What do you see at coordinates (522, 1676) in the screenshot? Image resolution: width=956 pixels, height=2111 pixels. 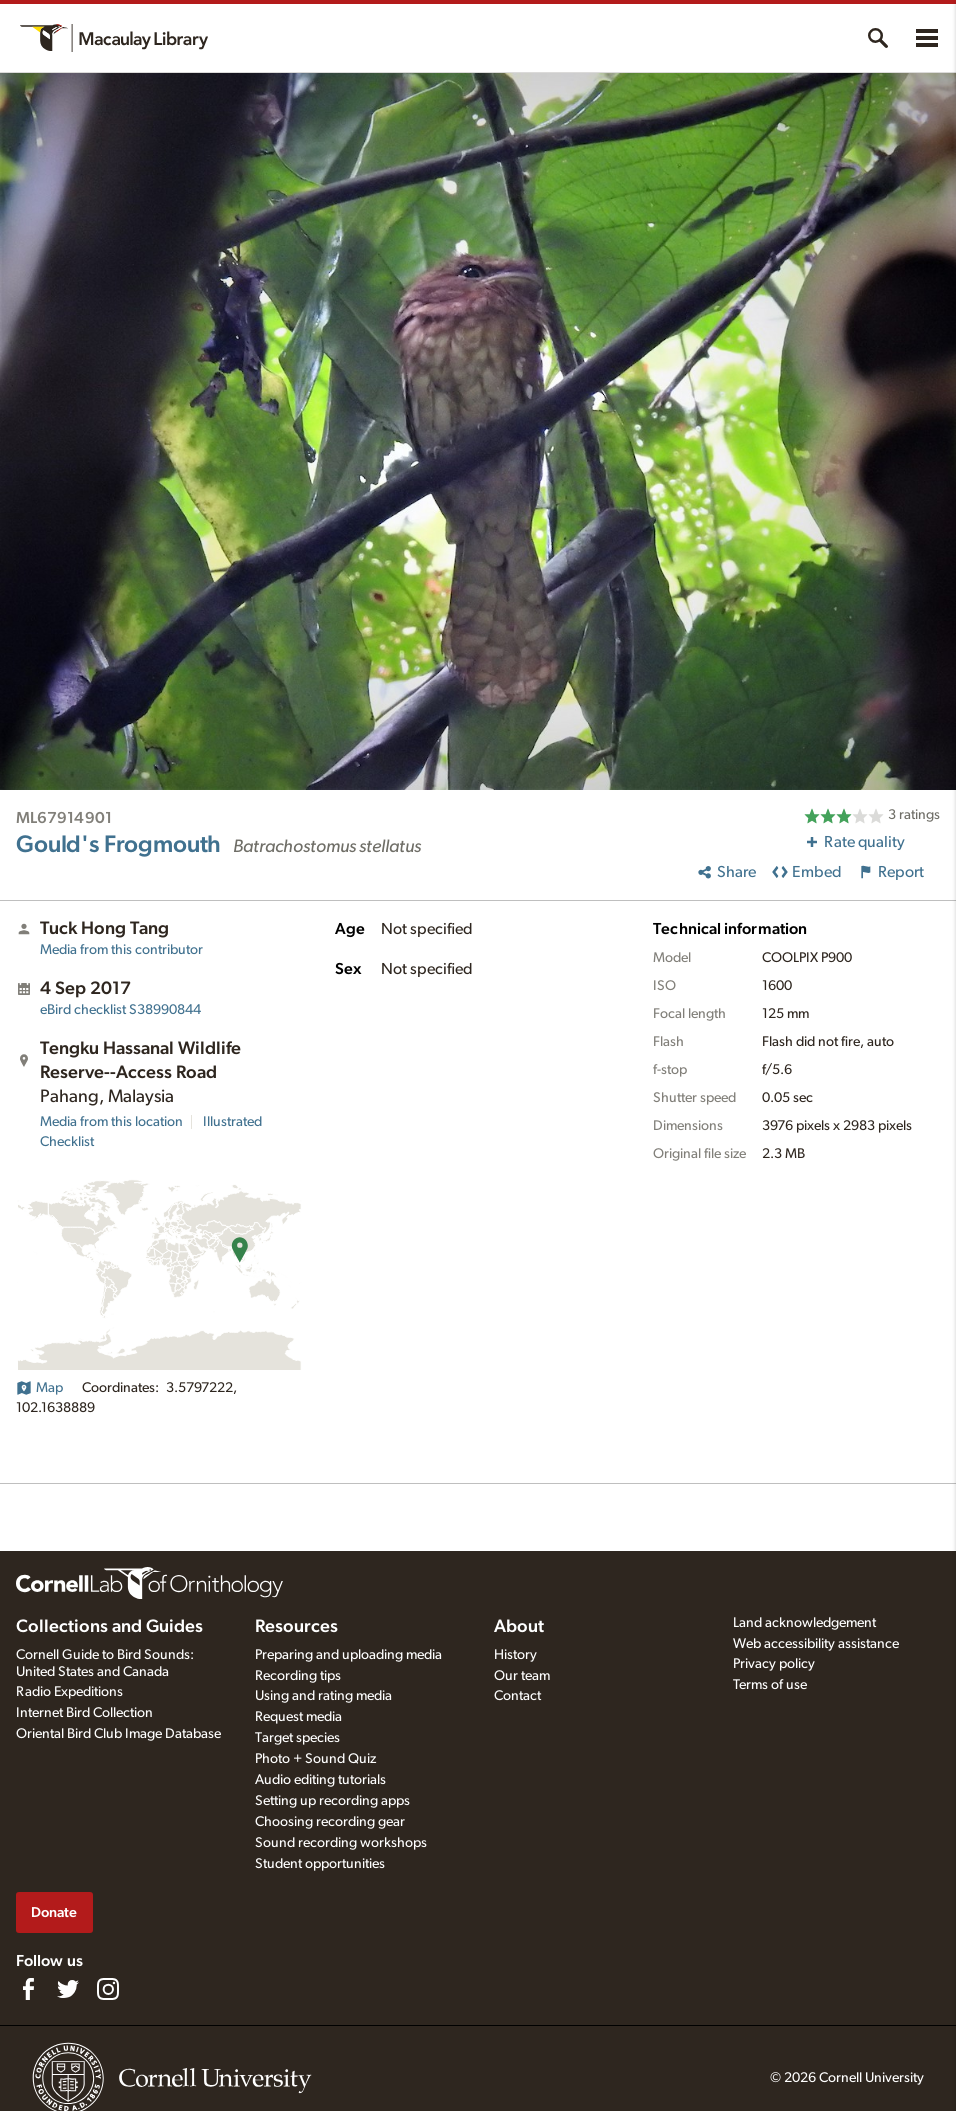 I see `Our team` at bounding box center [522, 1676].